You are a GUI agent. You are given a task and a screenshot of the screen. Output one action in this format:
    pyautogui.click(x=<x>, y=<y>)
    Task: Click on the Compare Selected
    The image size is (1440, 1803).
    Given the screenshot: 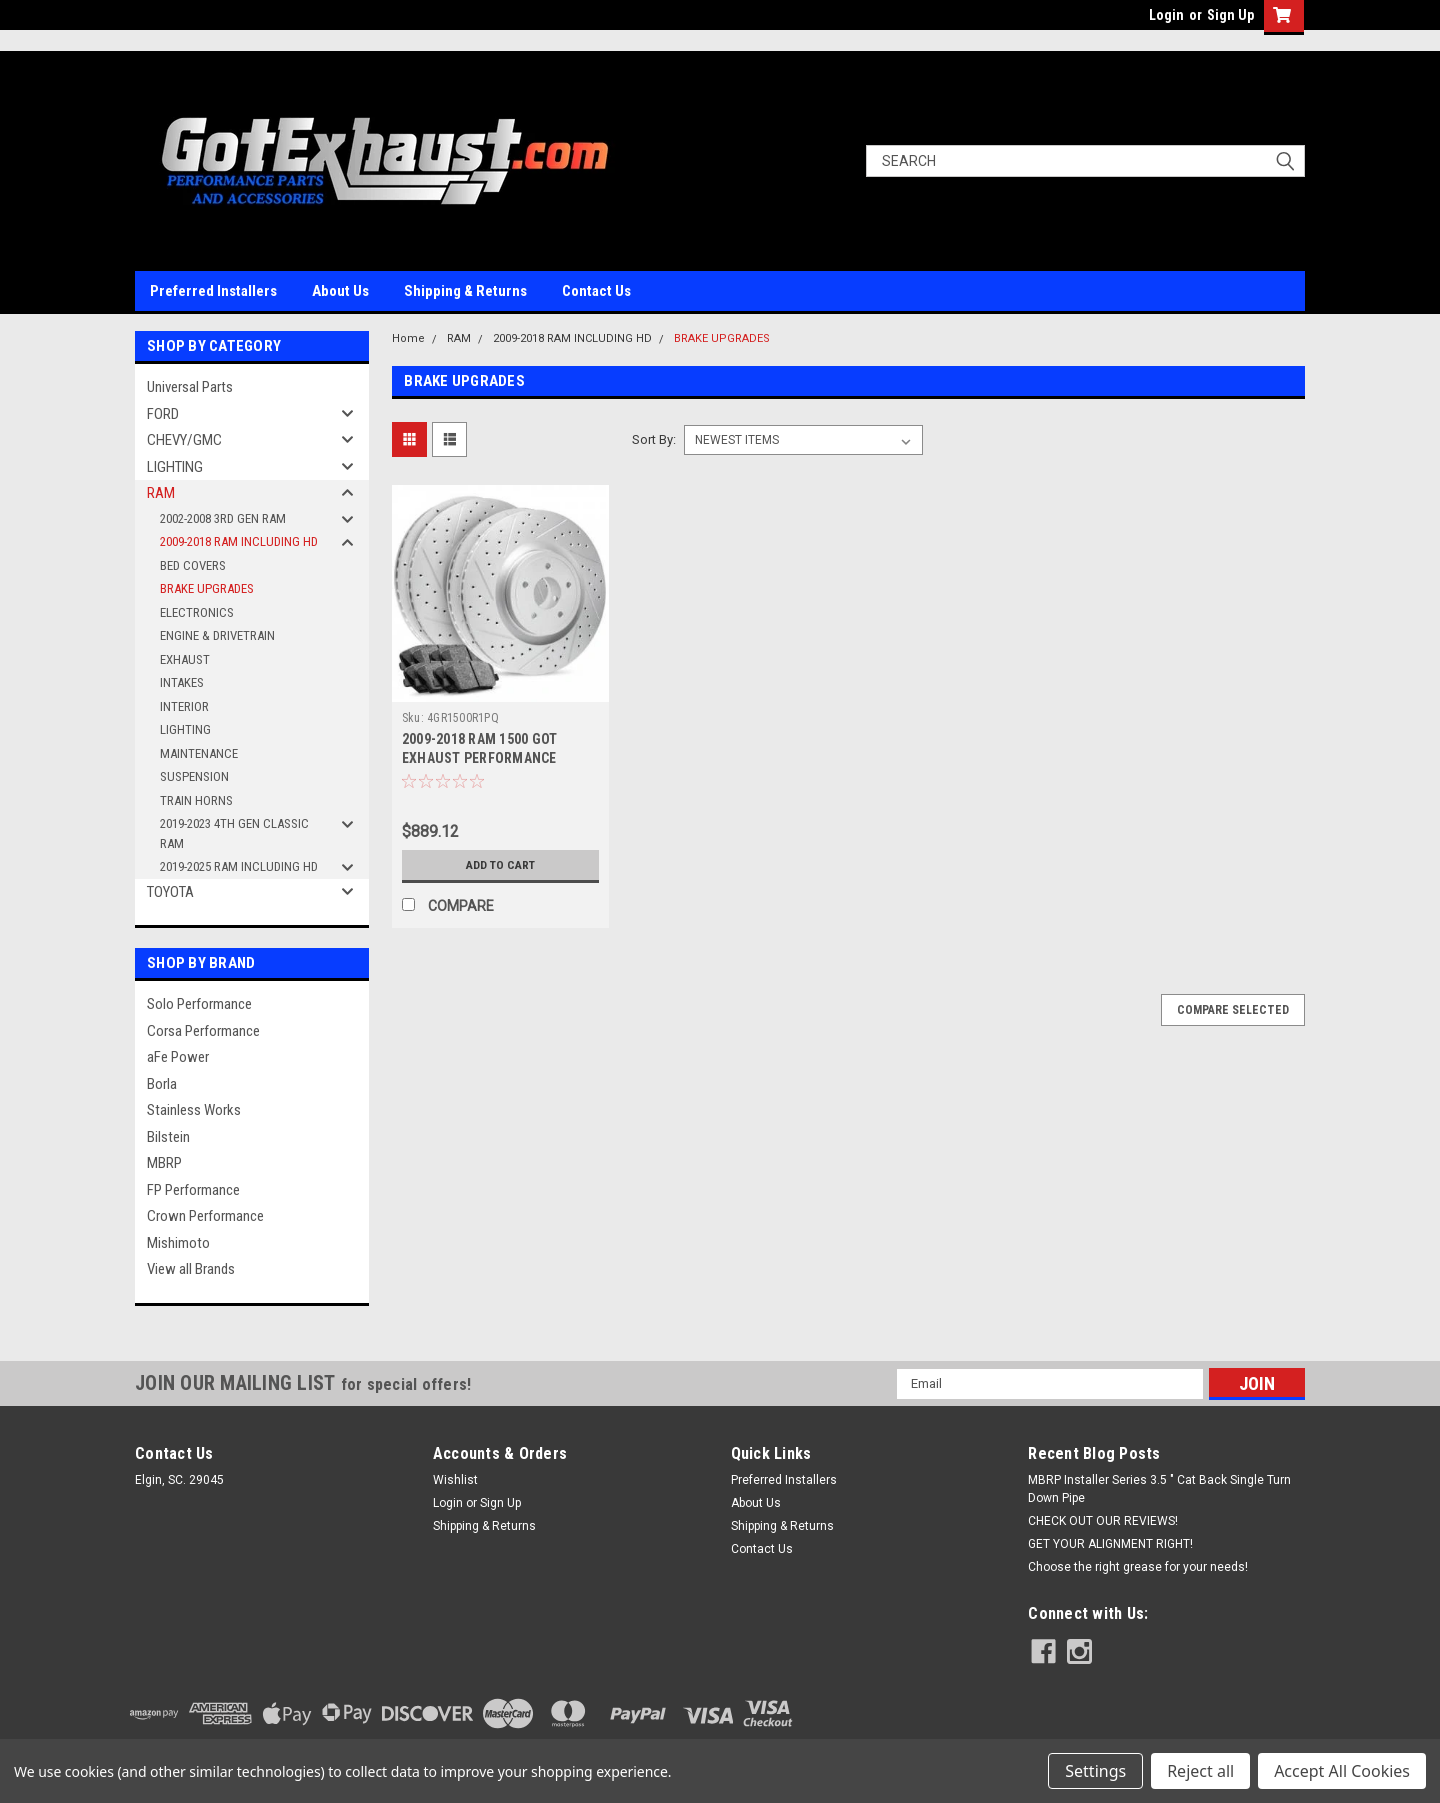 What is the action you would take?
    pyautogui.click(x=1233, y=1010)
    